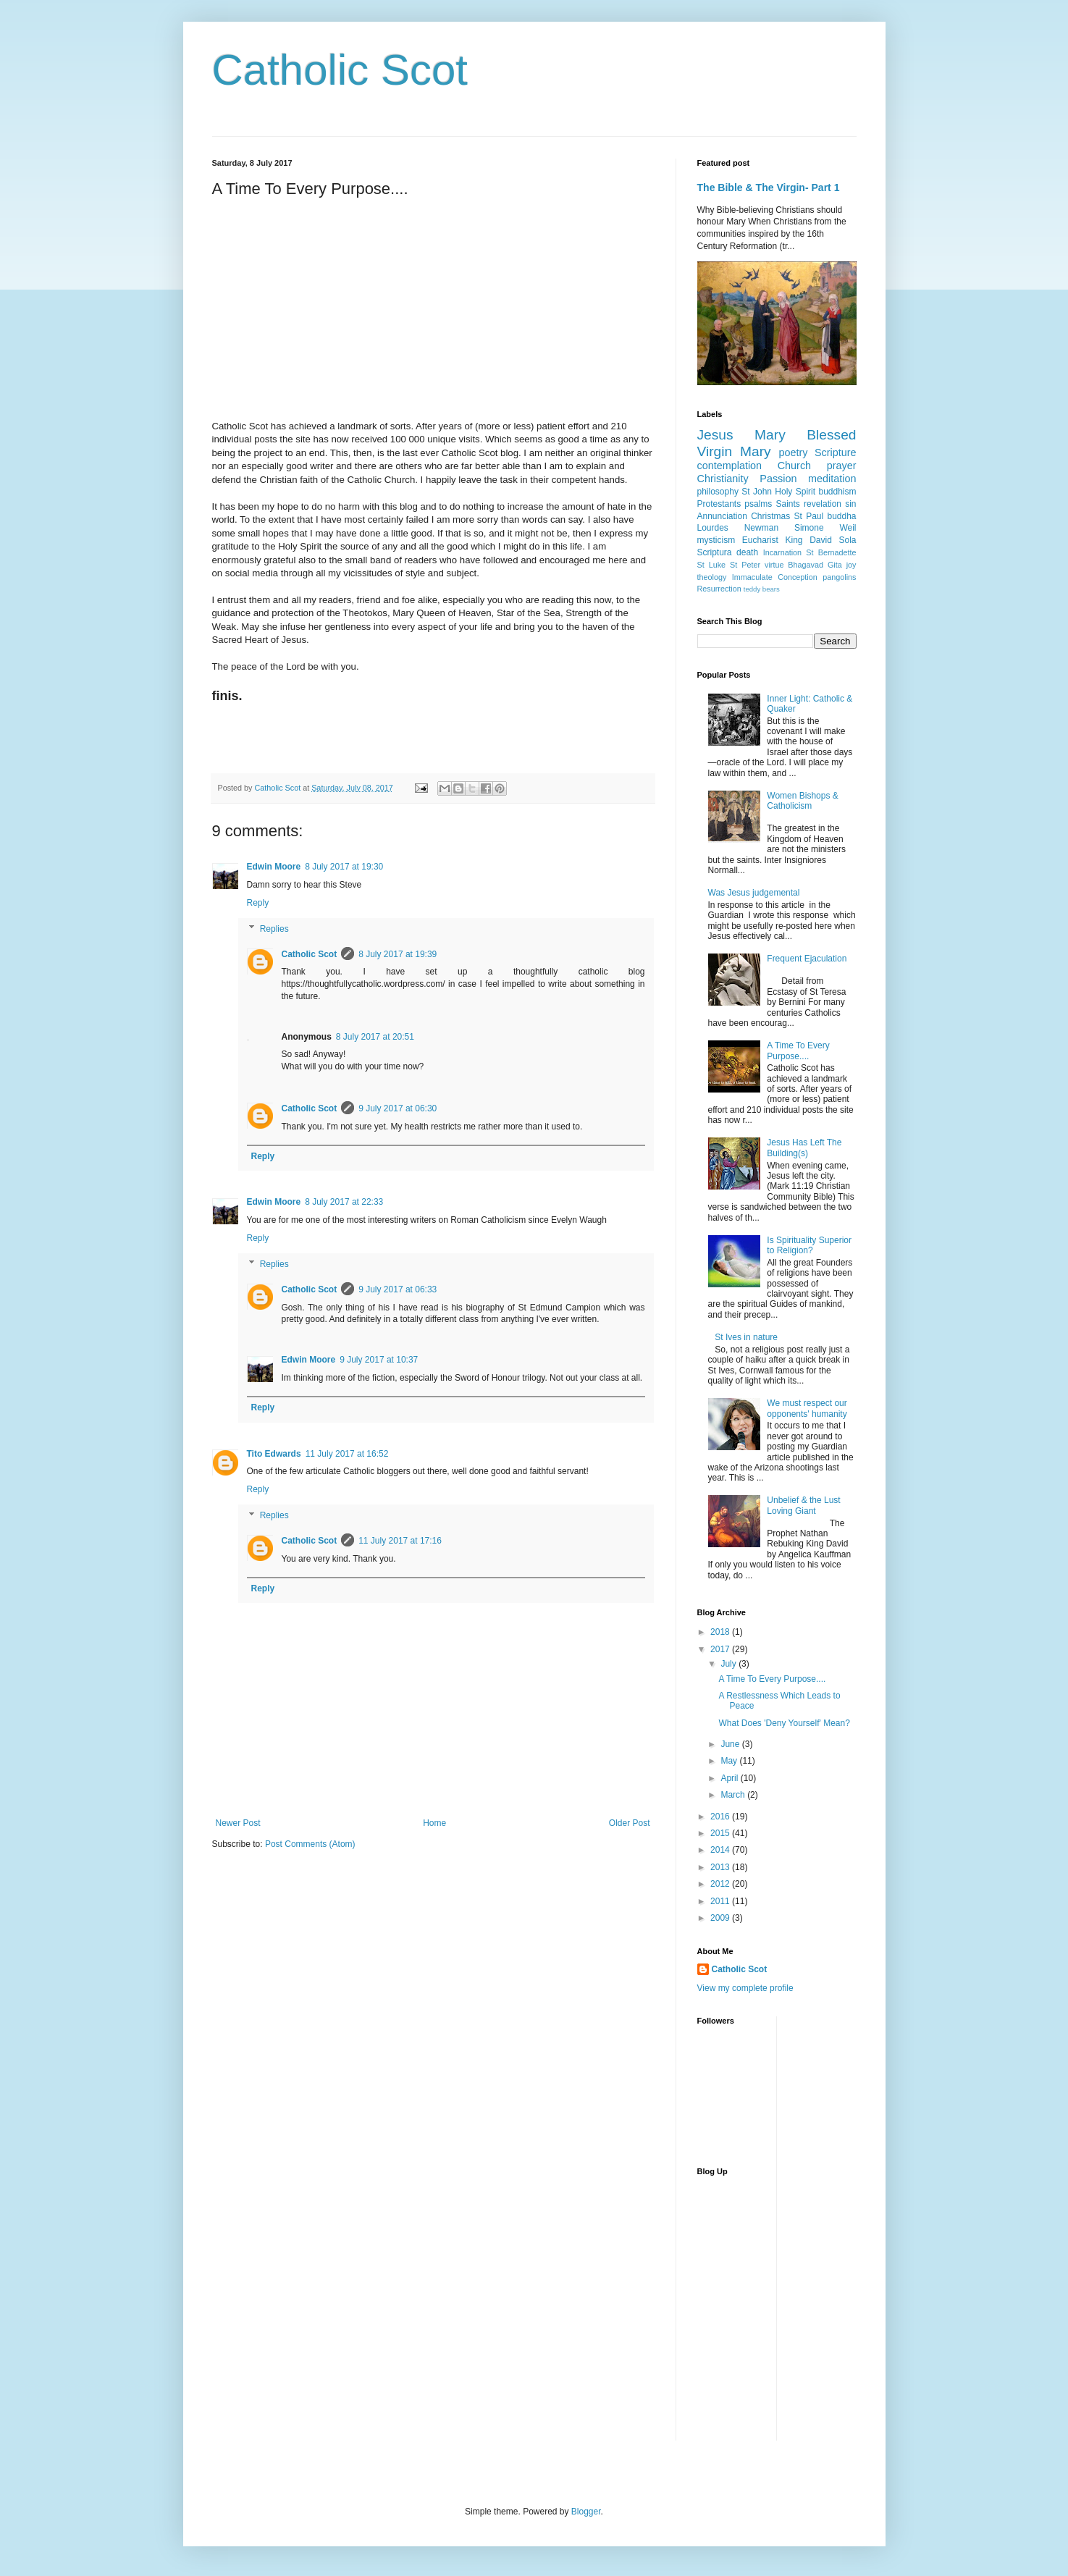 The image size is (1068, 2576). Describe the element at coordinates (721, 1833) in the screenshot. I see `2015` at that location.